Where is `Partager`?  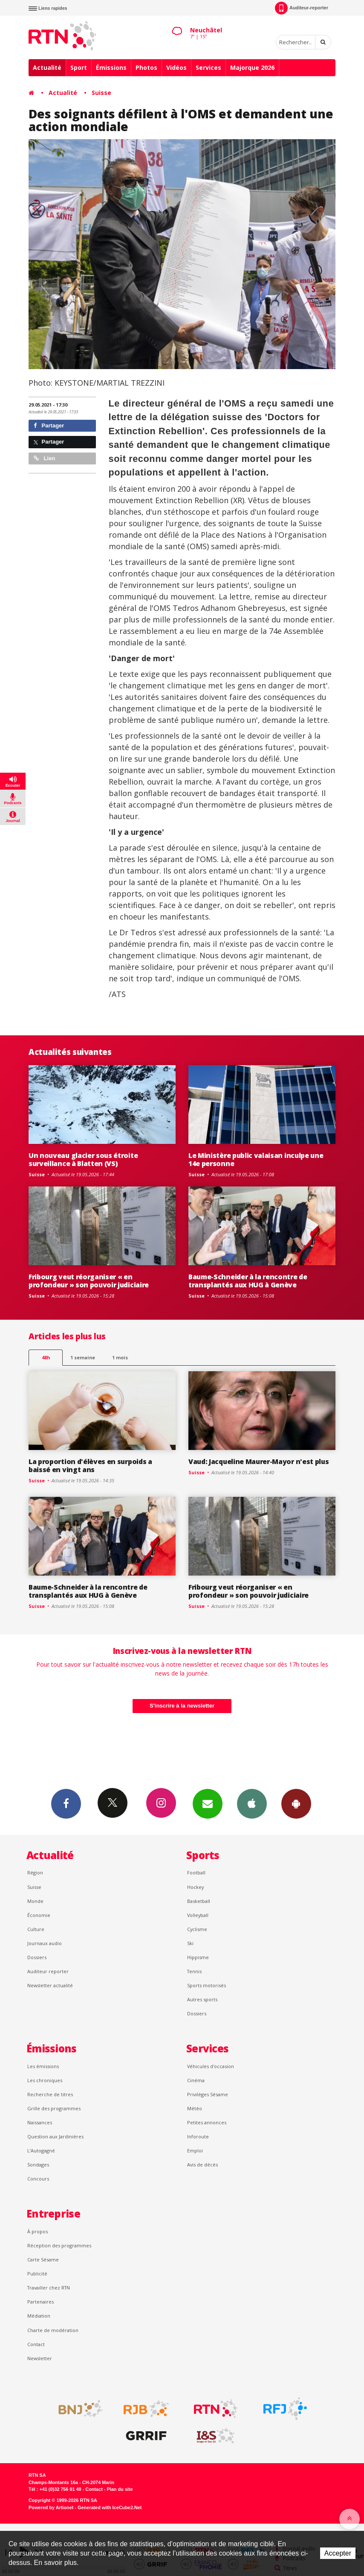 Partager is located at coordinates (49, 425).